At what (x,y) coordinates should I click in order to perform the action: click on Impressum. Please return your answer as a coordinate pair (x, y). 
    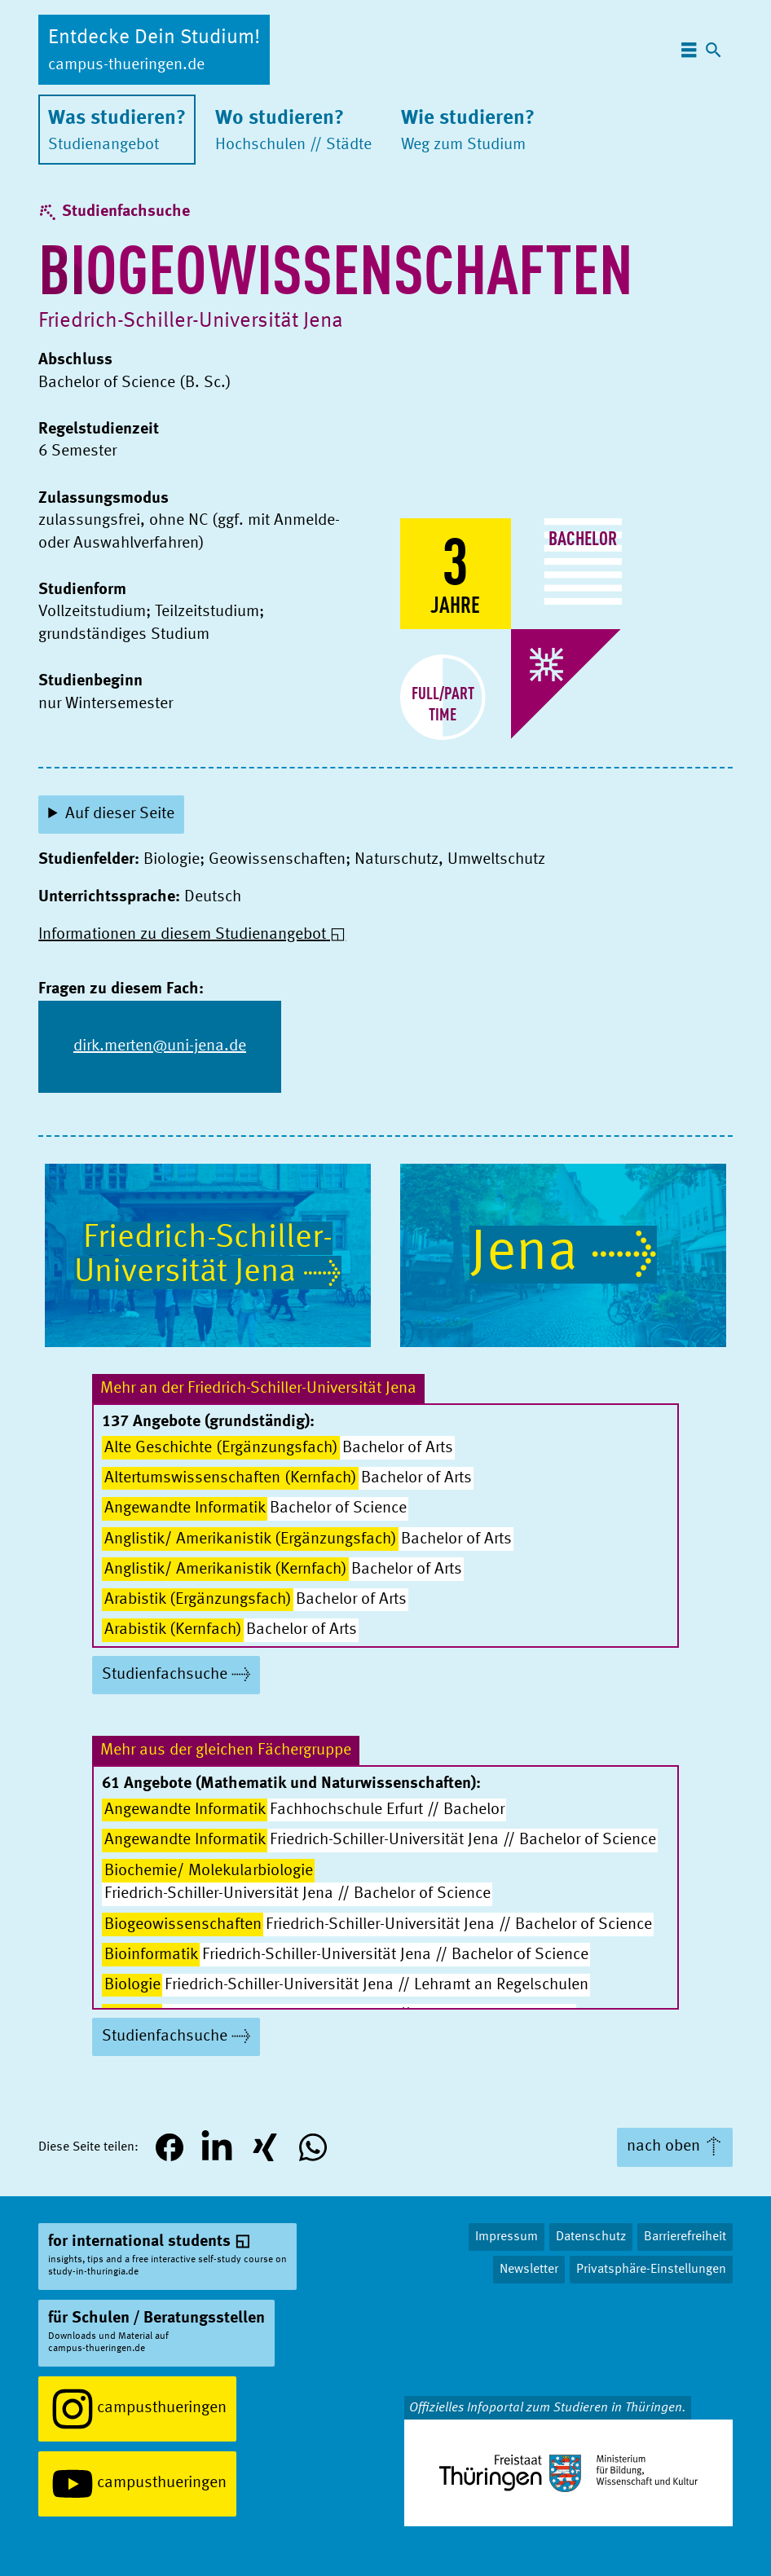
    Looking at the image, I should click on (506, 2237).